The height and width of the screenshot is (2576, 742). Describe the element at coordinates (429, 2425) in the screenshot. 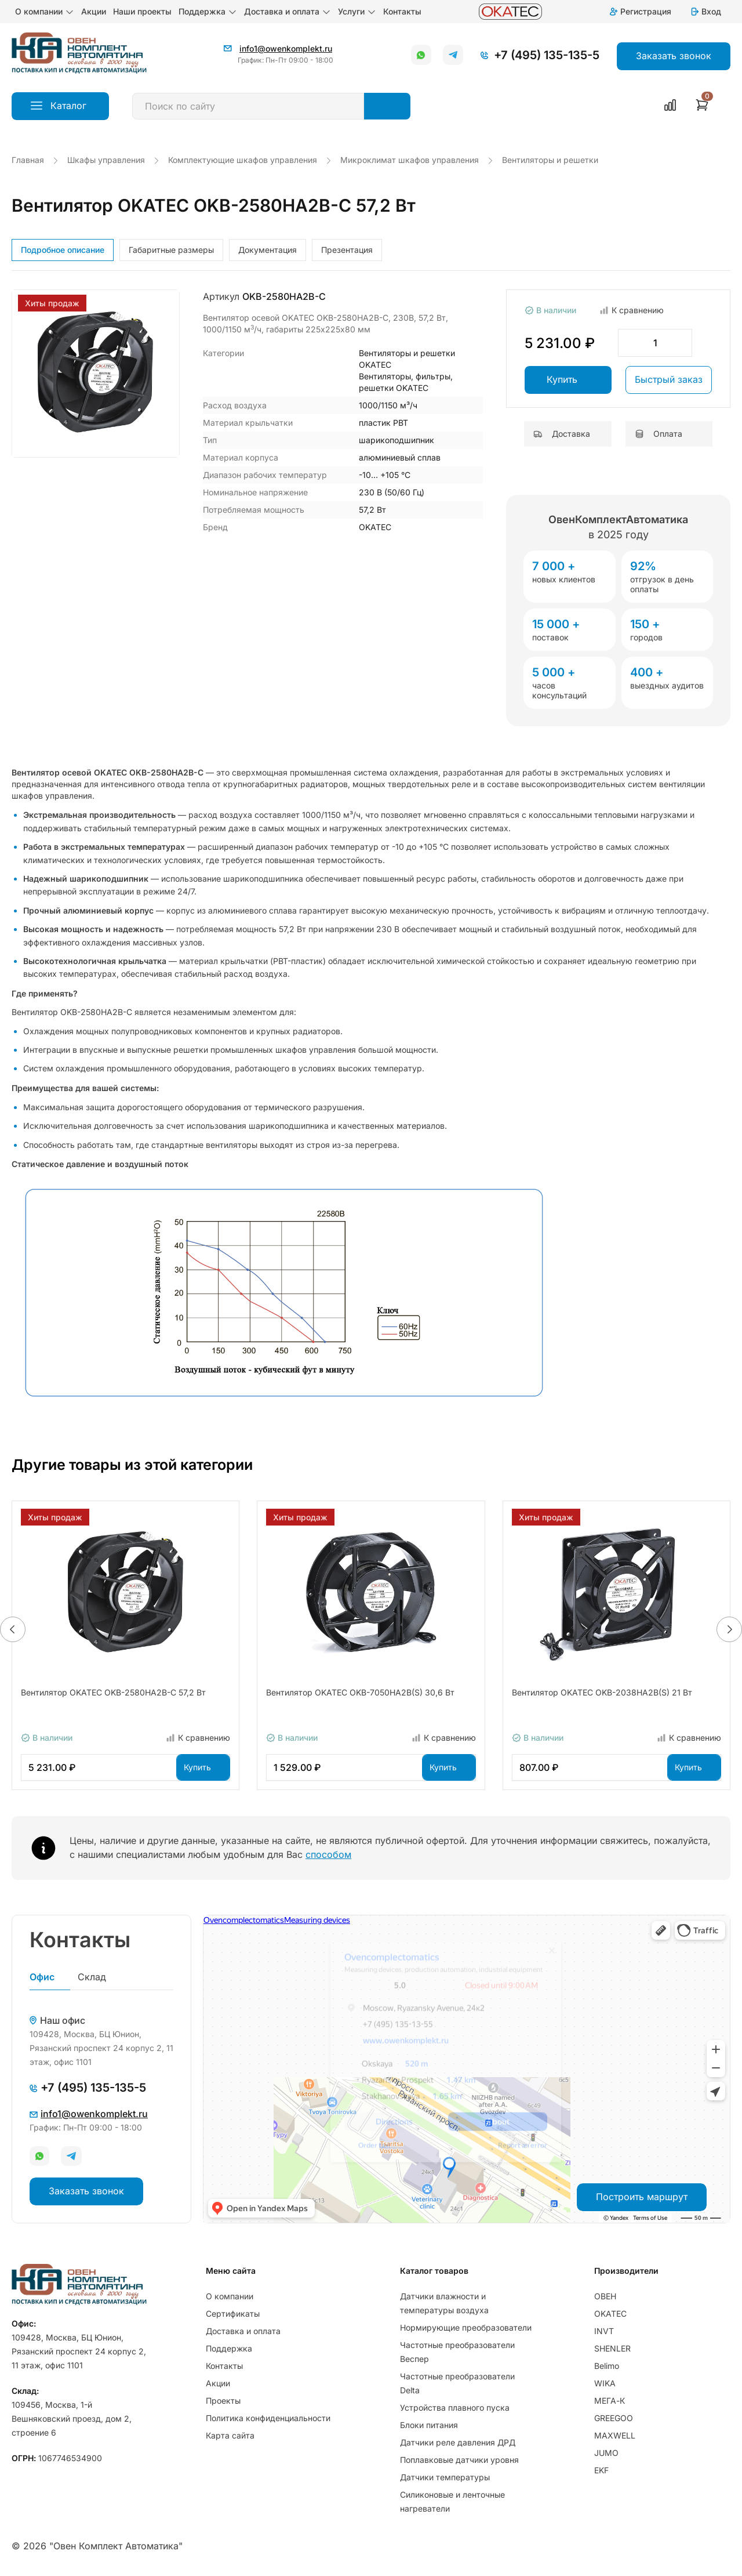

I see `Блоки питания` at that location.